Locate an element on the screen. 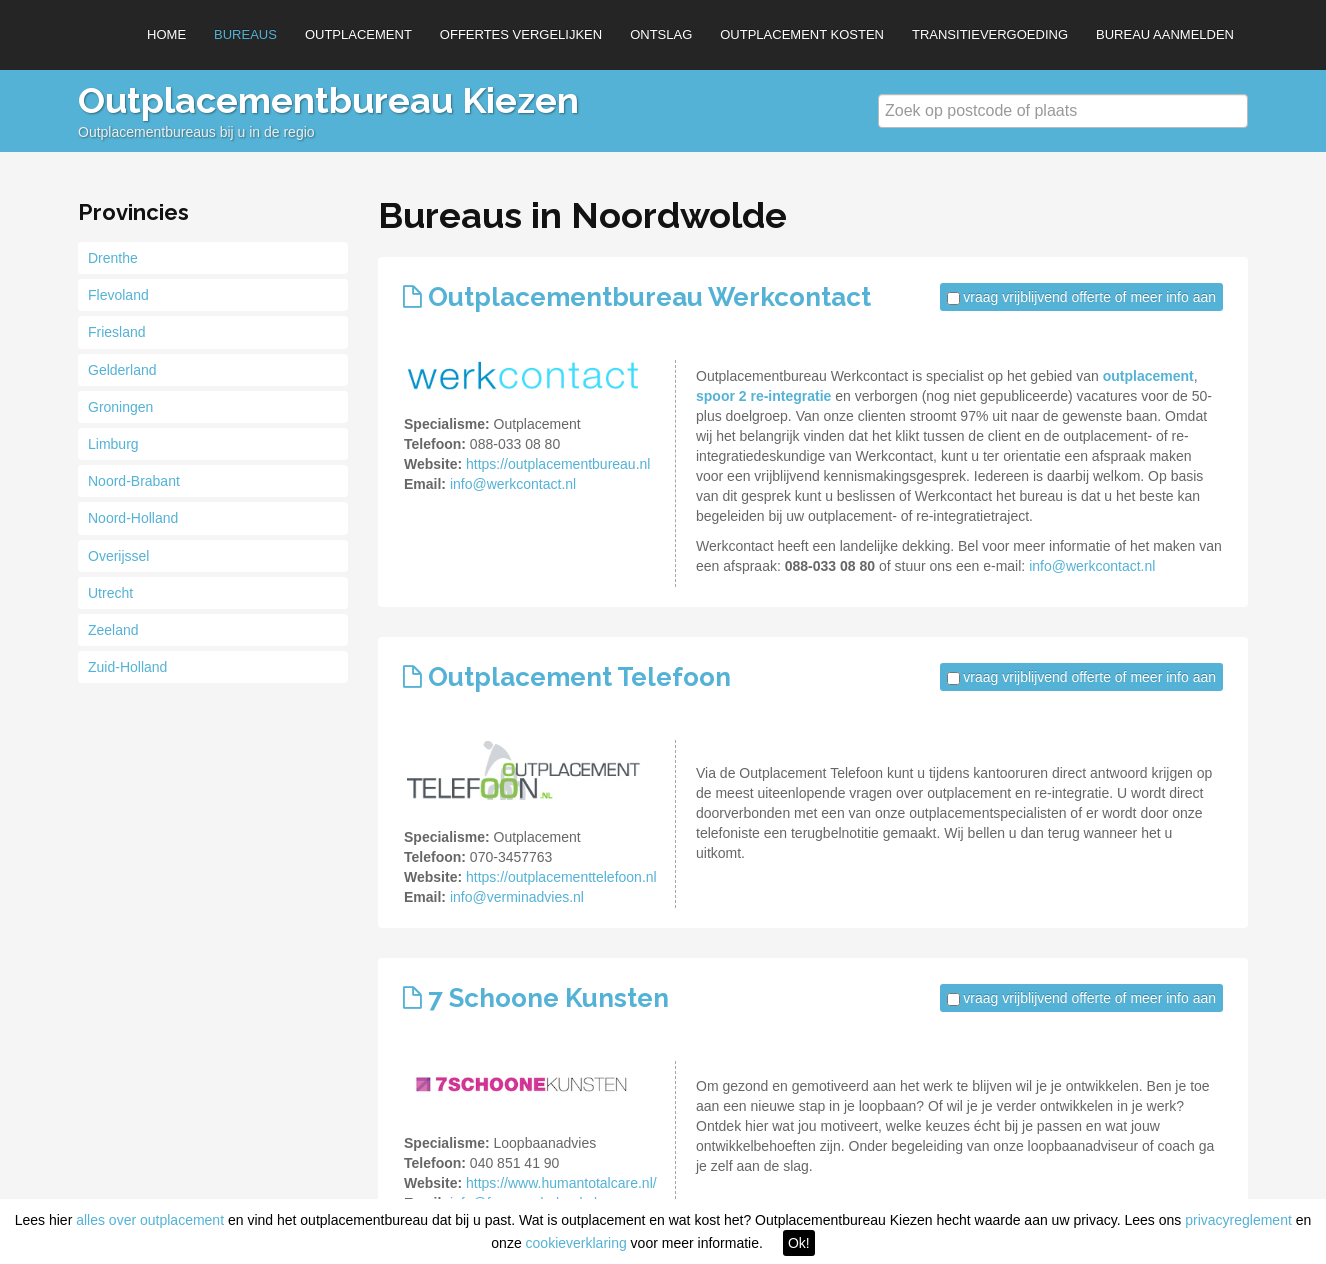  Friesland is located at coordinates (117, 332).